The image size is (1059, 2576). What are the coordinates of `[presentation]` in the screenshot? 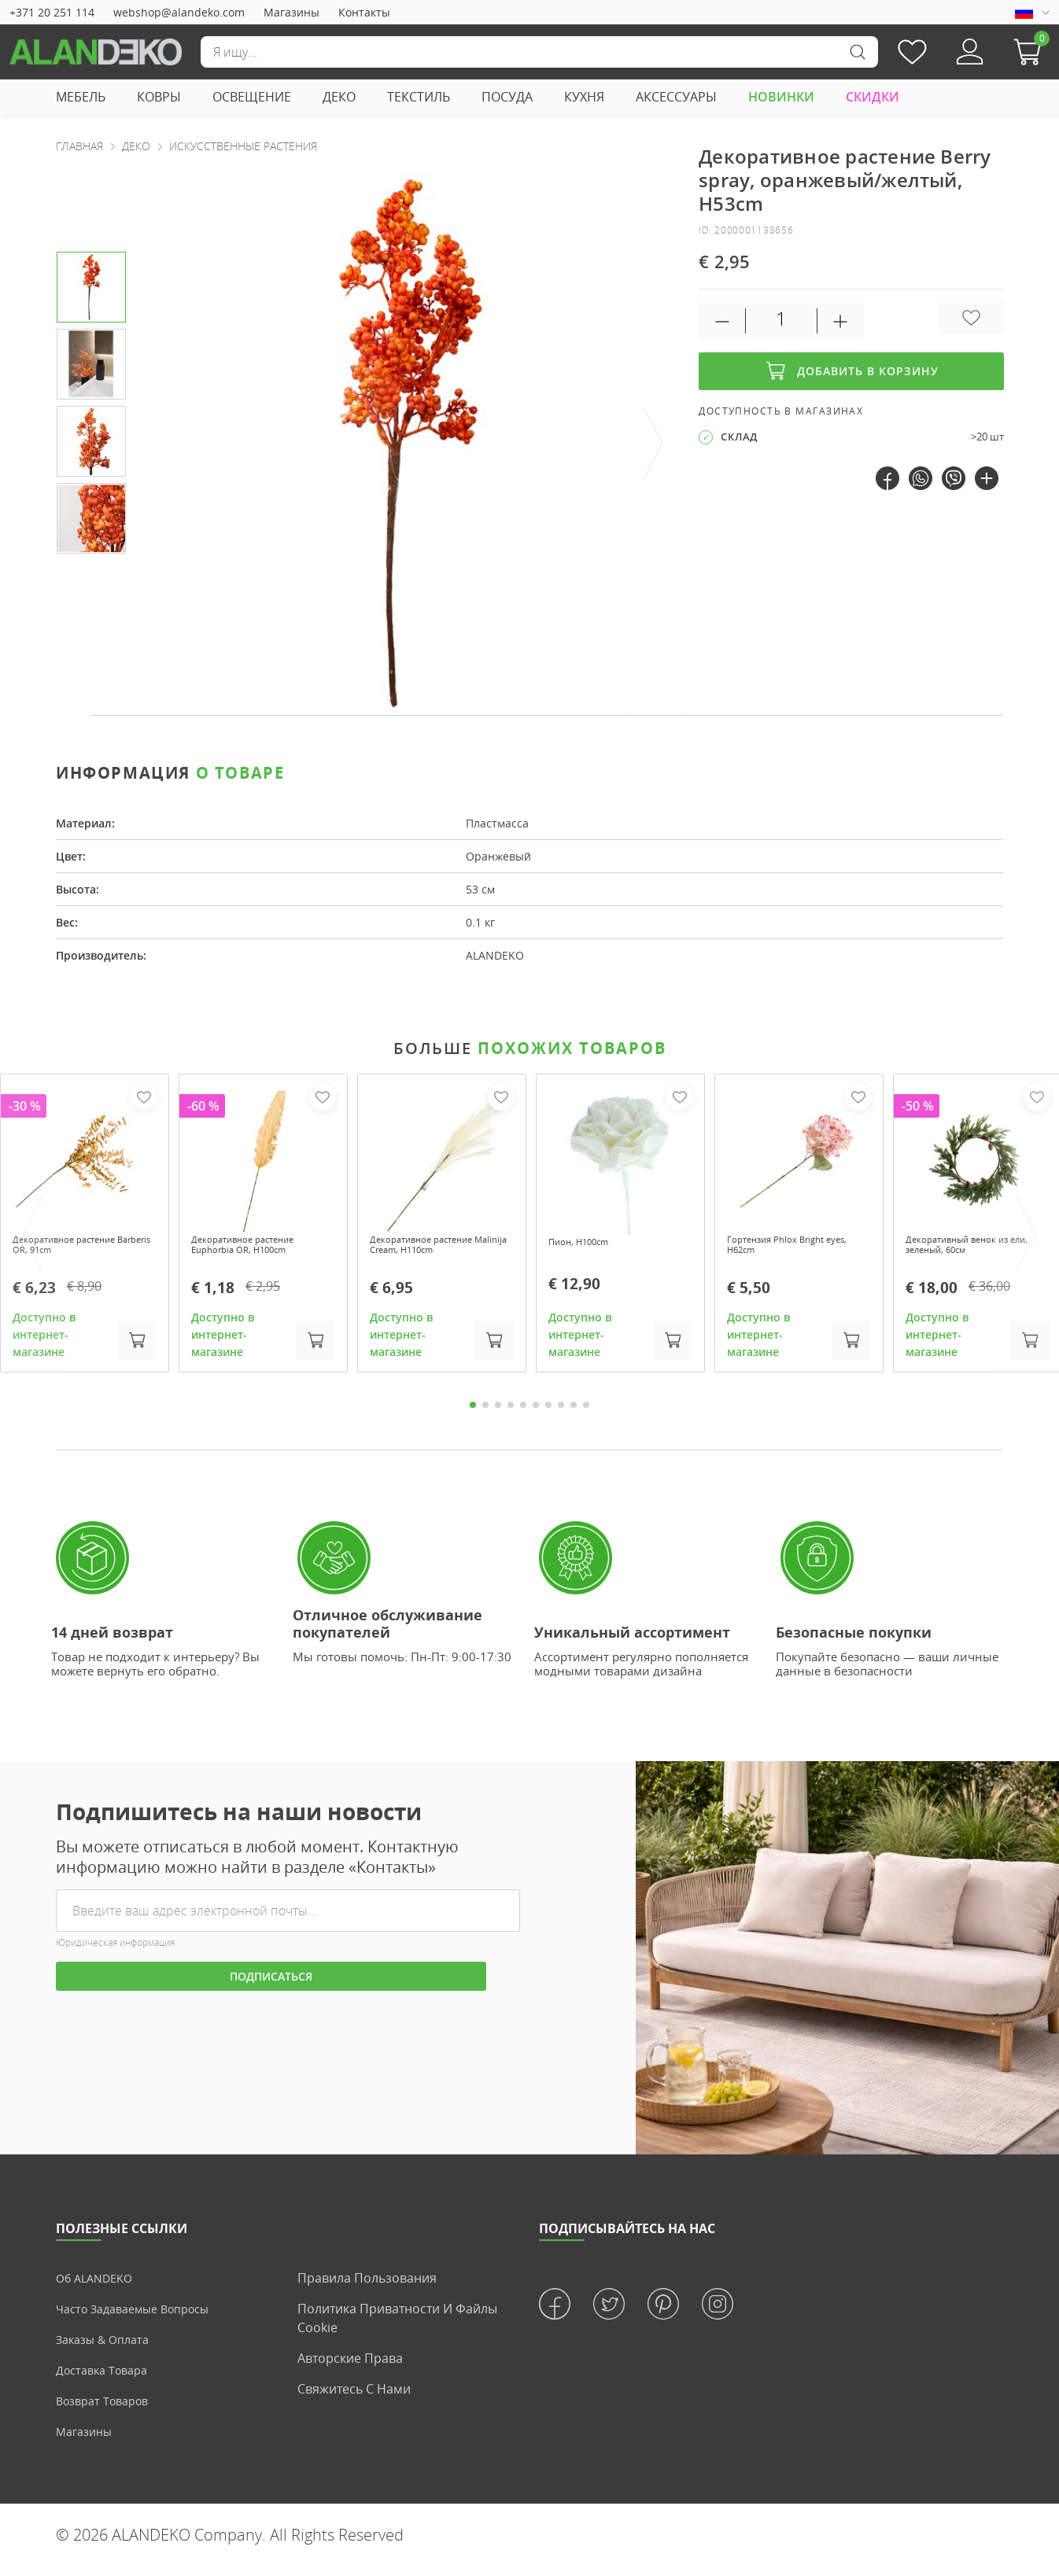 It's located at (653, 444).